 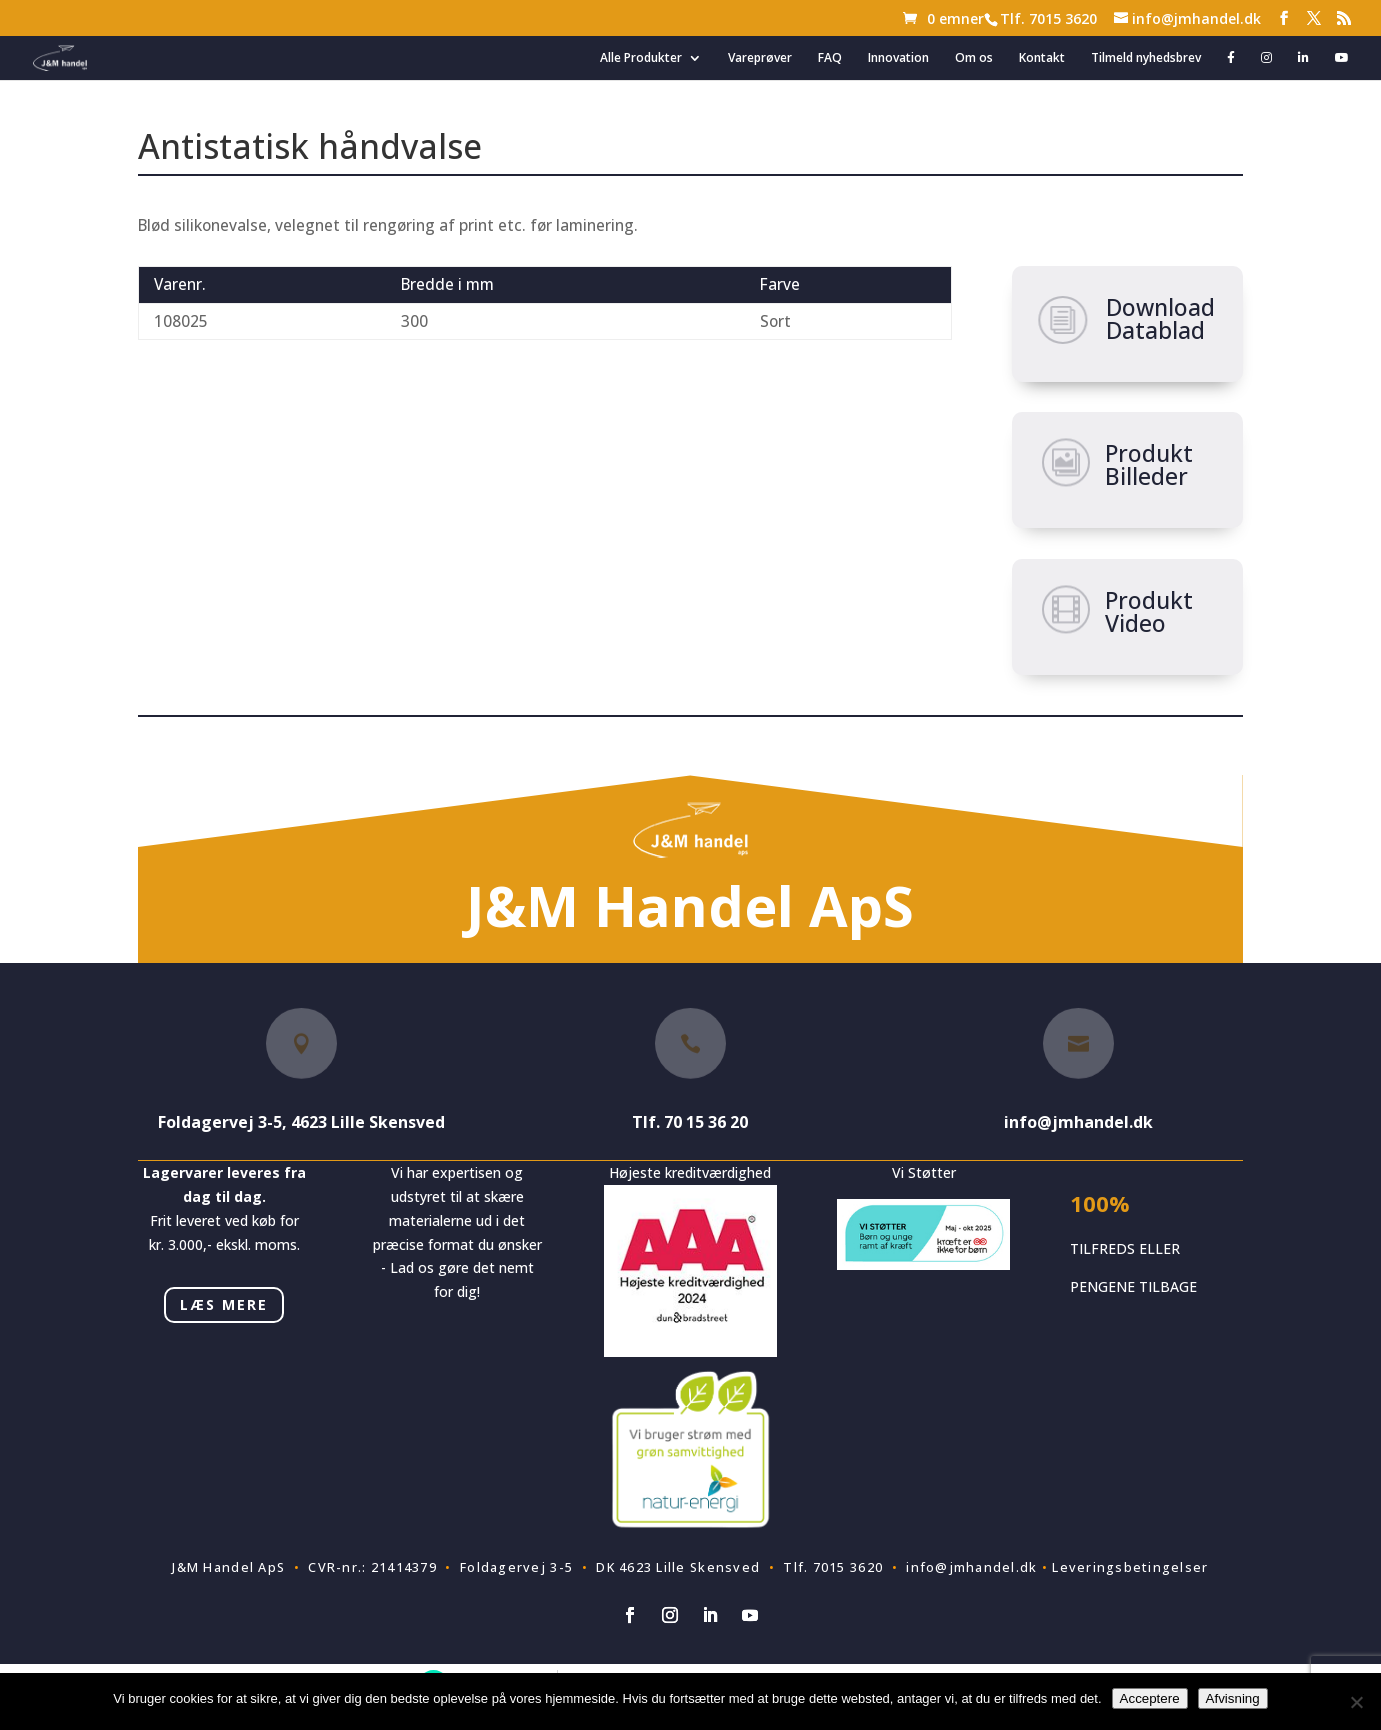 I want to click on Kontakt, so click(x=1042, y=58).